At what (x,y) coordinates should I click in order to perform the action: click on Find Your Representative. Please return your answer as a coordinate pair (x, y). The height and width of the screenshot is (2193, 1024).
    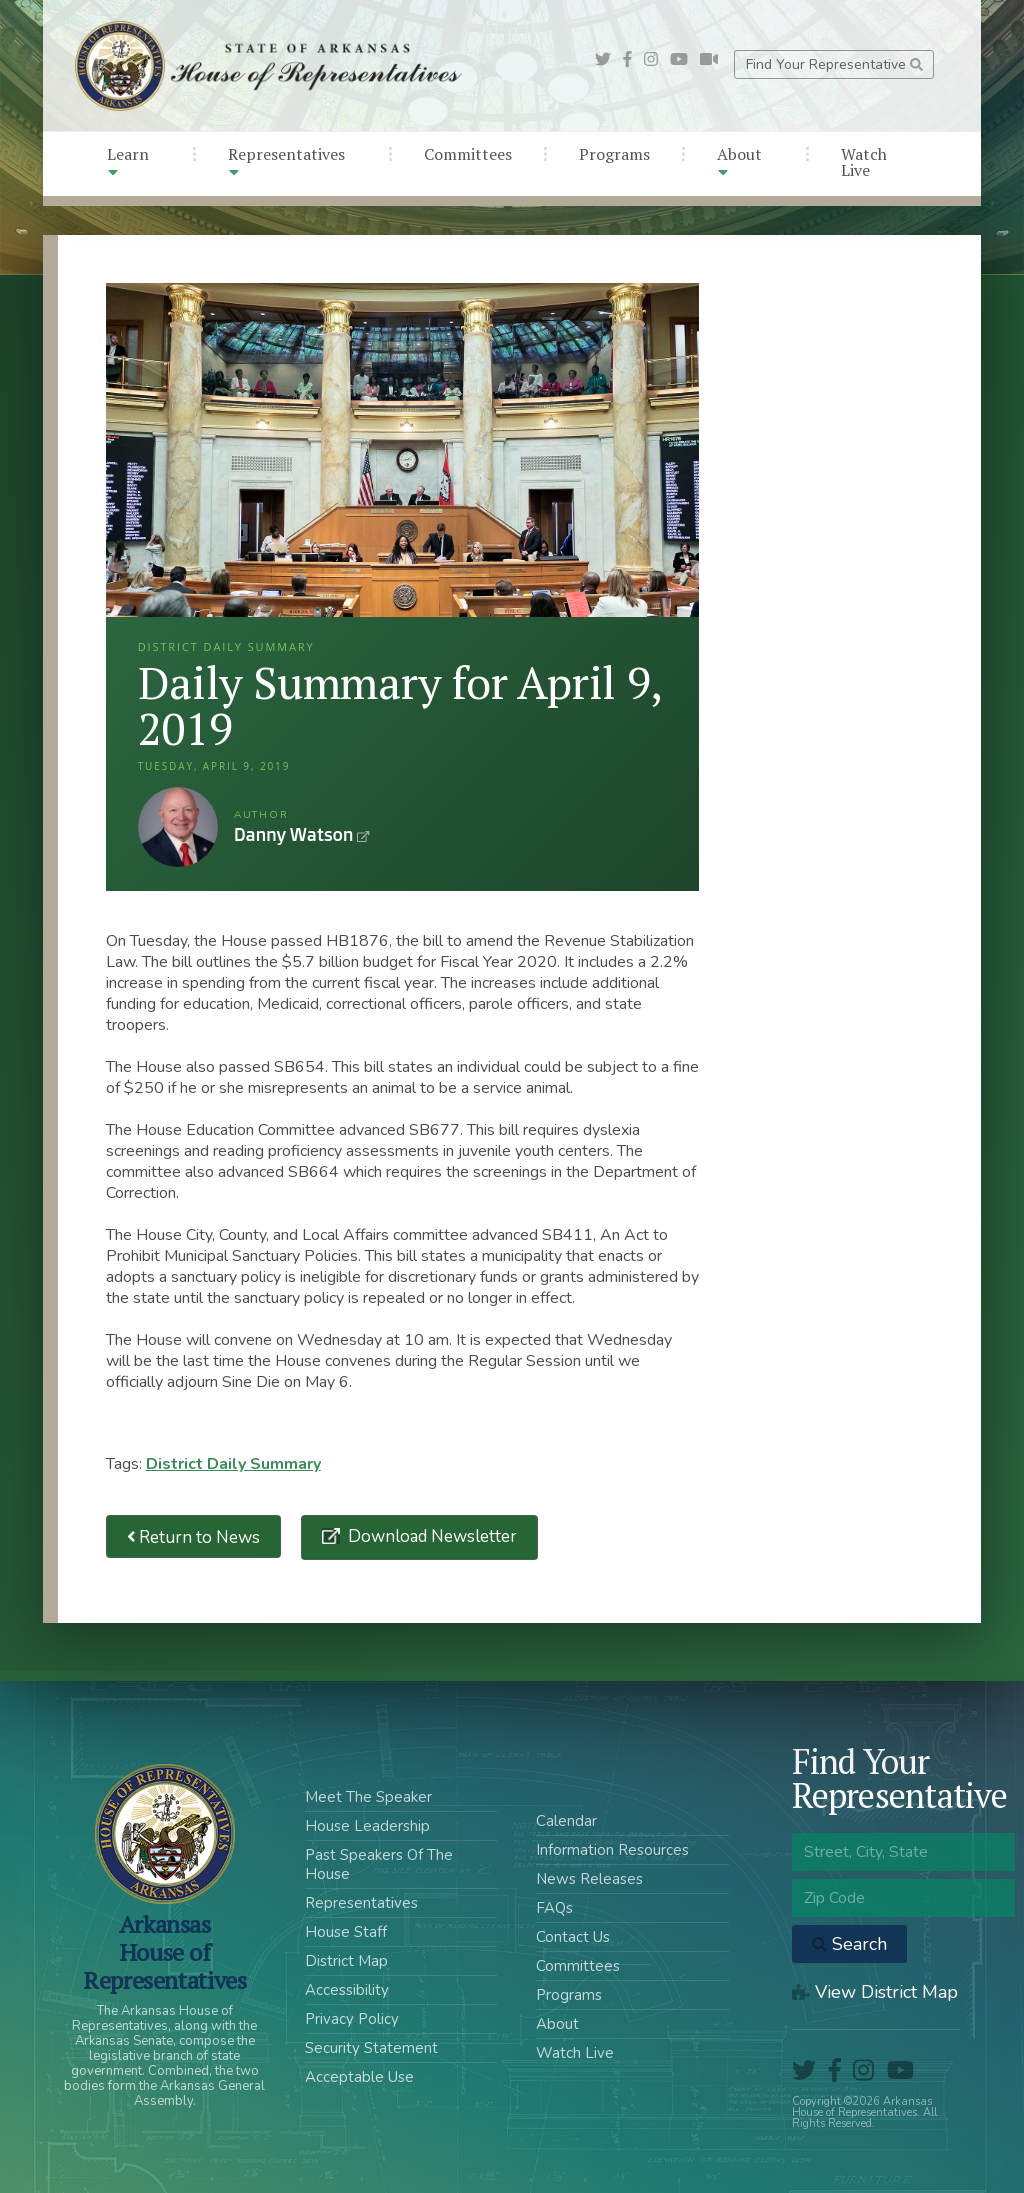
    Looking at the image, I should click on (834, 64).